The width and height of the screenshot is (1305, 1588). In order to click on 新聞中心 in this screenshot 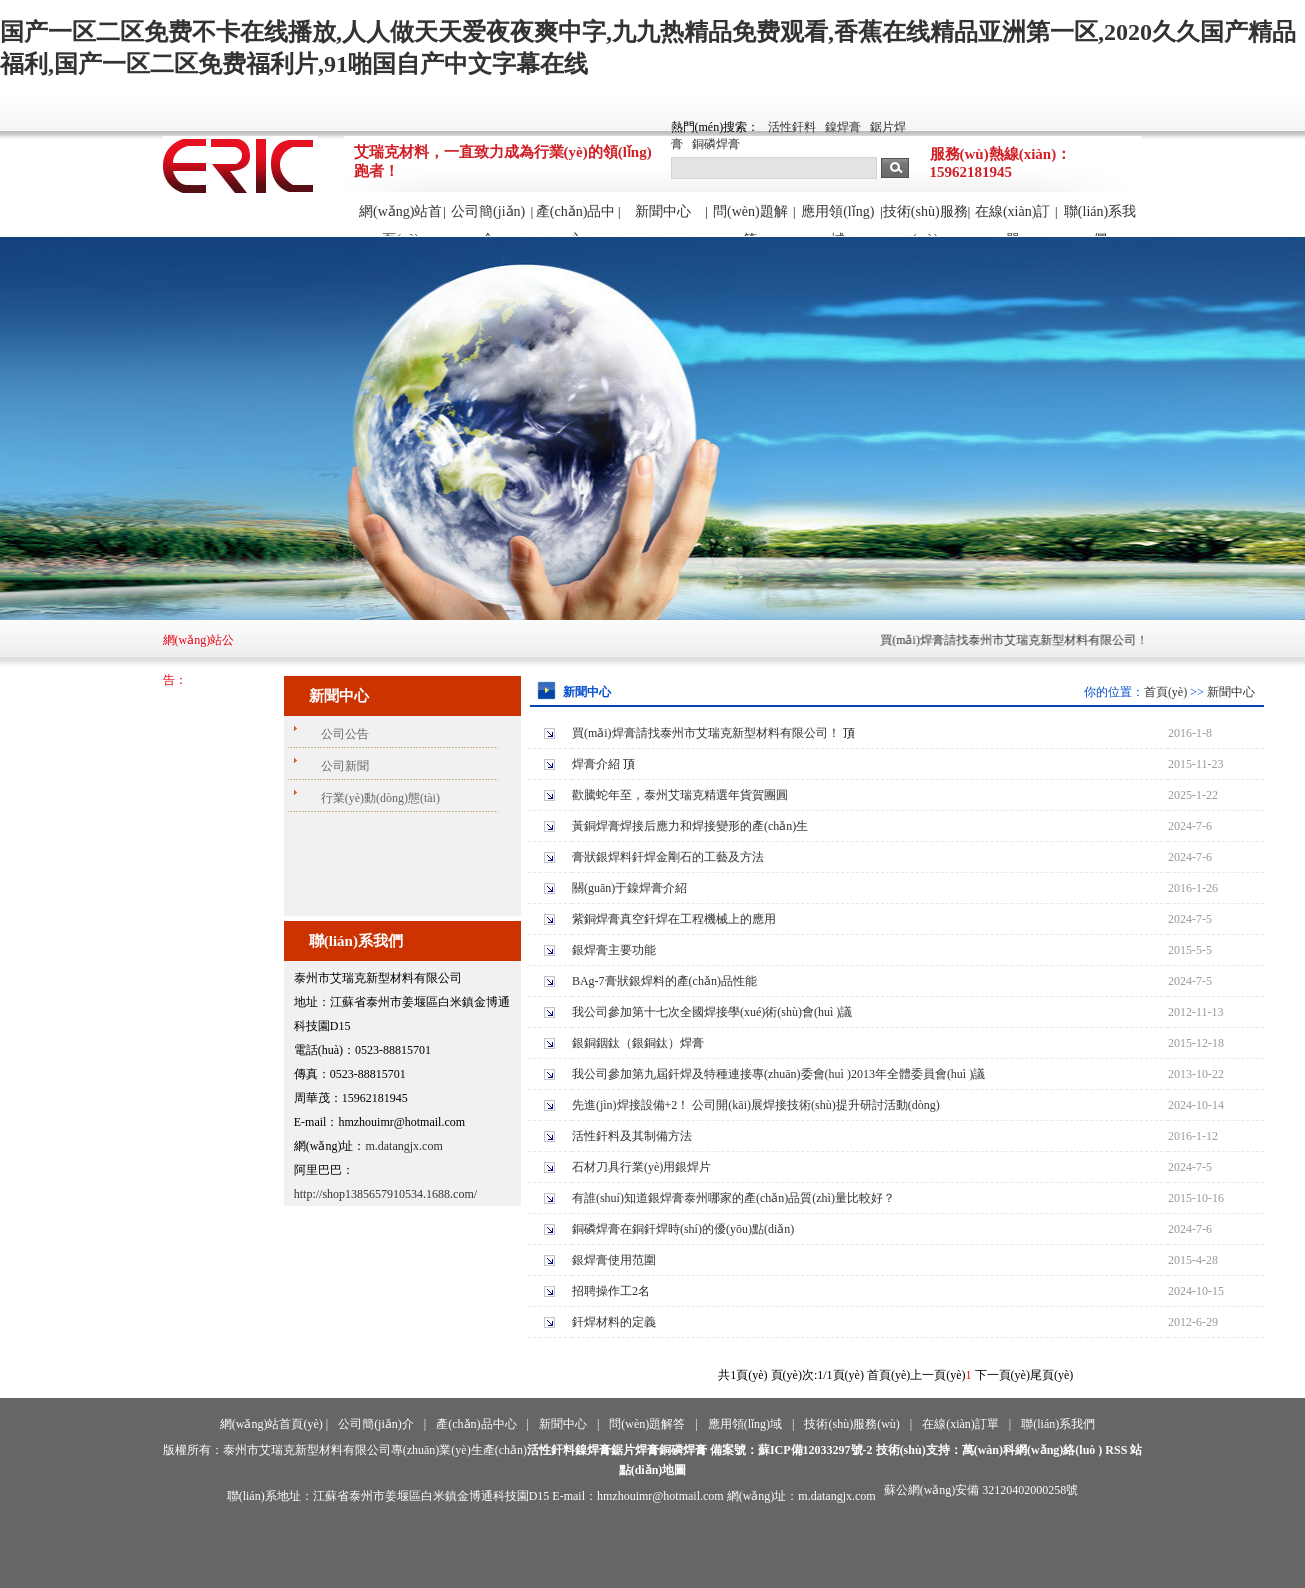, I will do `click(663, 211)`.